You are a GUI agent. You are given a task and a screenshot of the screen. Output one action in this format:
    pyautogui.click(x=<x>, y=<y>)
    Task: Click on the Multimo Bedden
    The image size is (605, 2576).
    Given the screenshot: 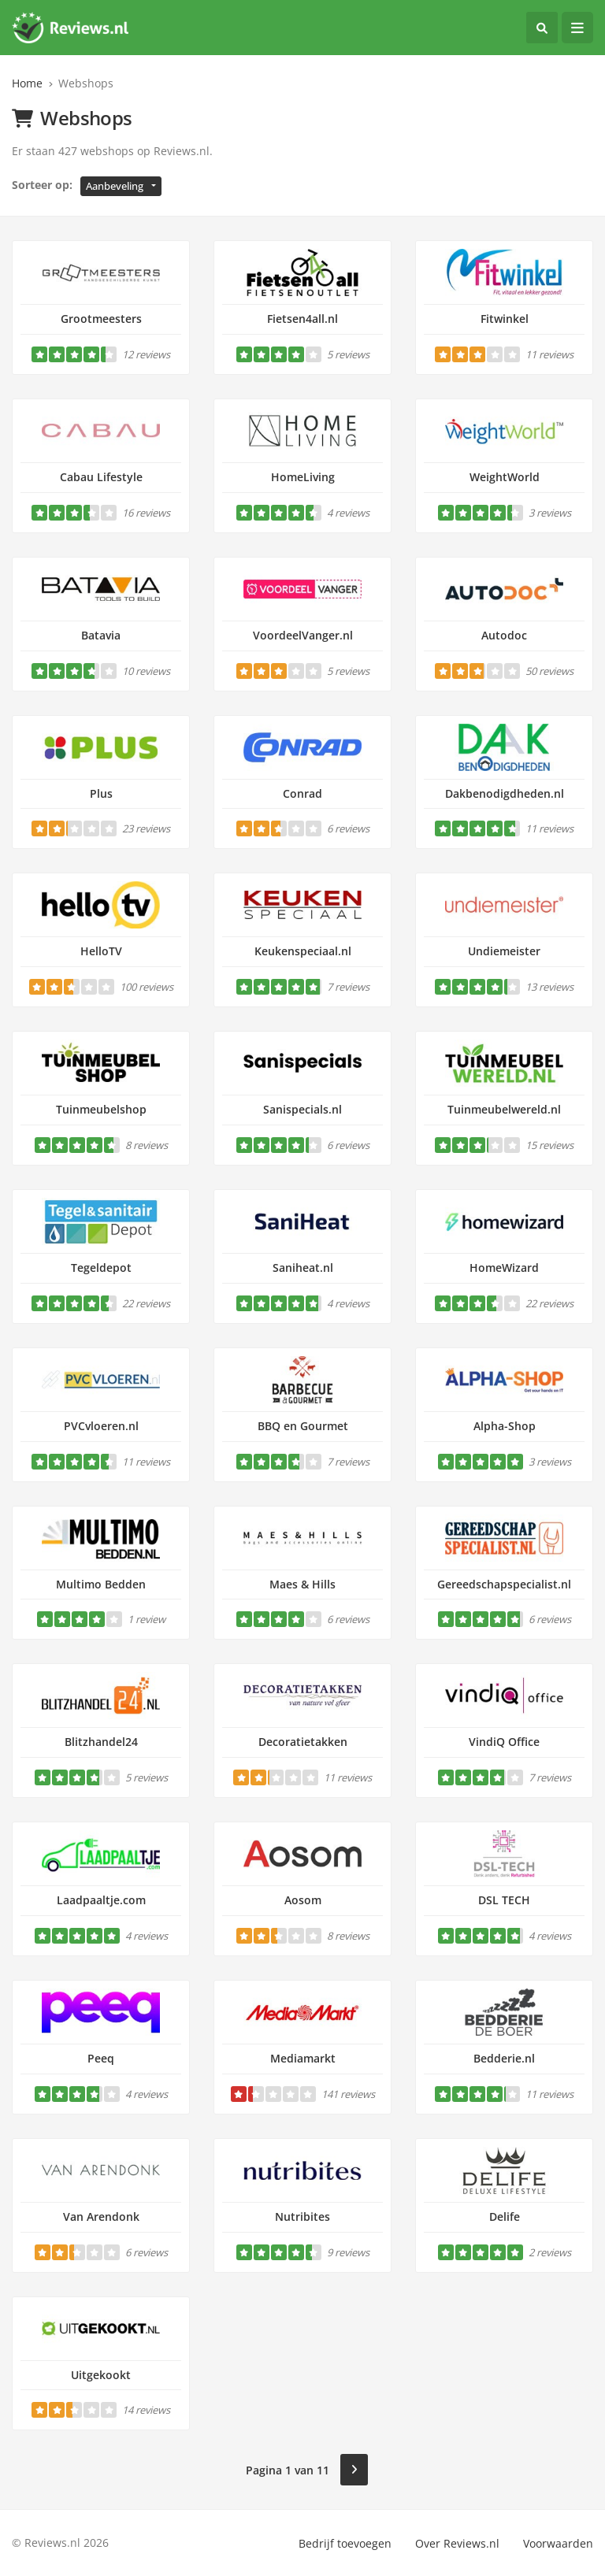 What is the action you would take?
    pyautogui.click(x=101, y=1584)
    